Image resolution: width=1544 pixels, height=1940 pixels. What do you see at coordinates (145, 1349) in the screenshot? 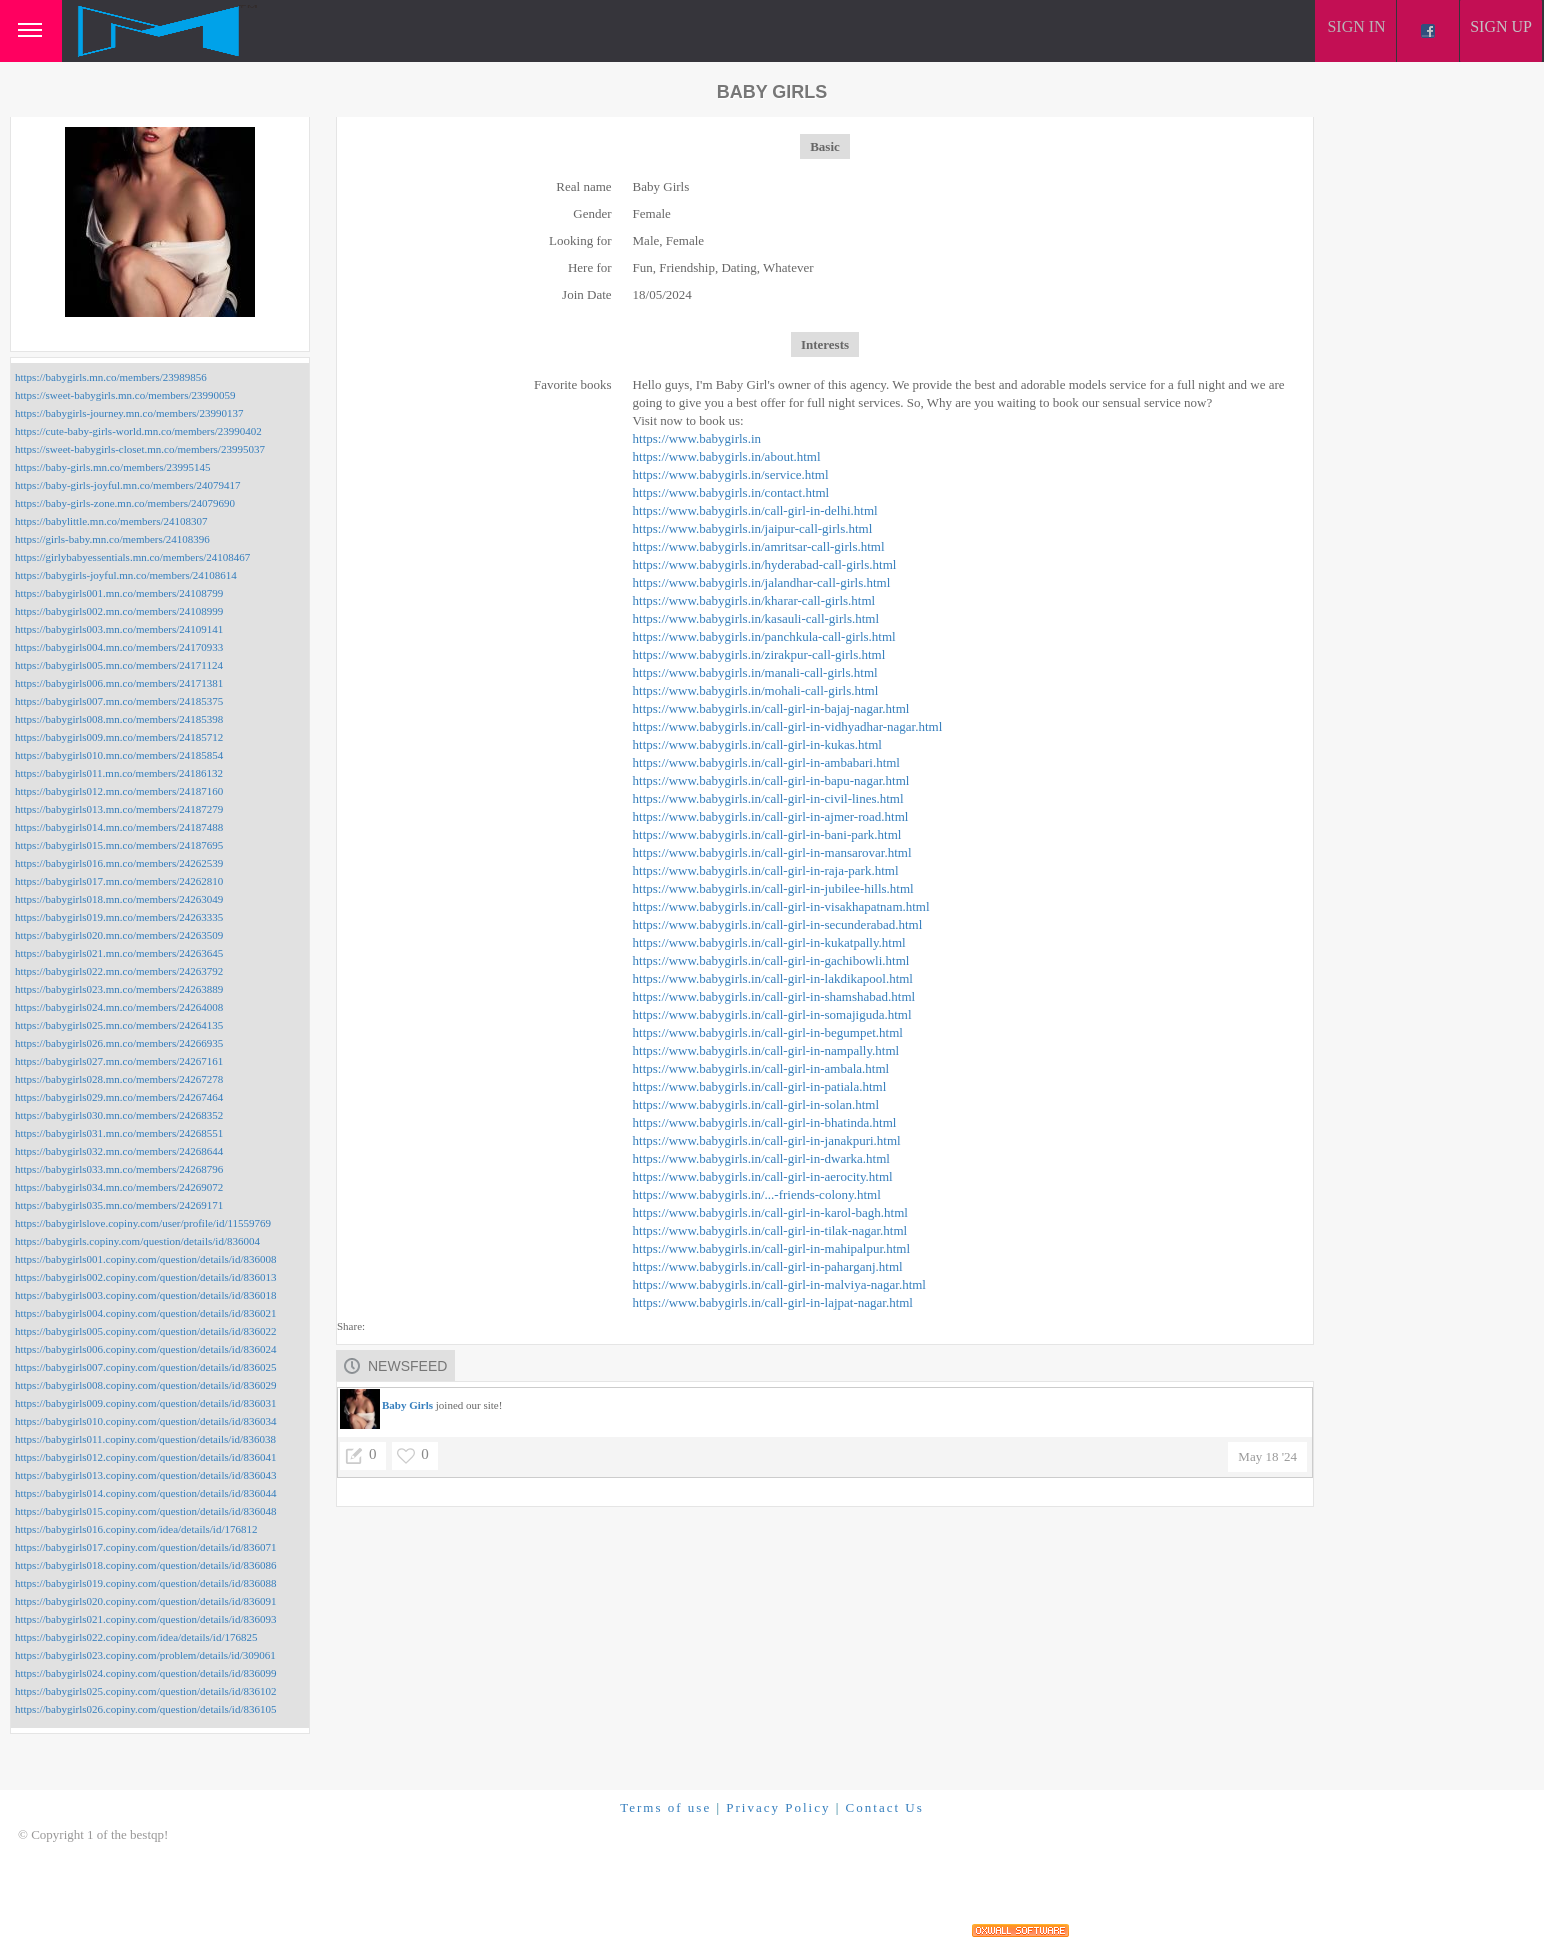
I see `https://babygirls006.copiny.com/question/details/id/836024` at bounding box center [145, 1349].